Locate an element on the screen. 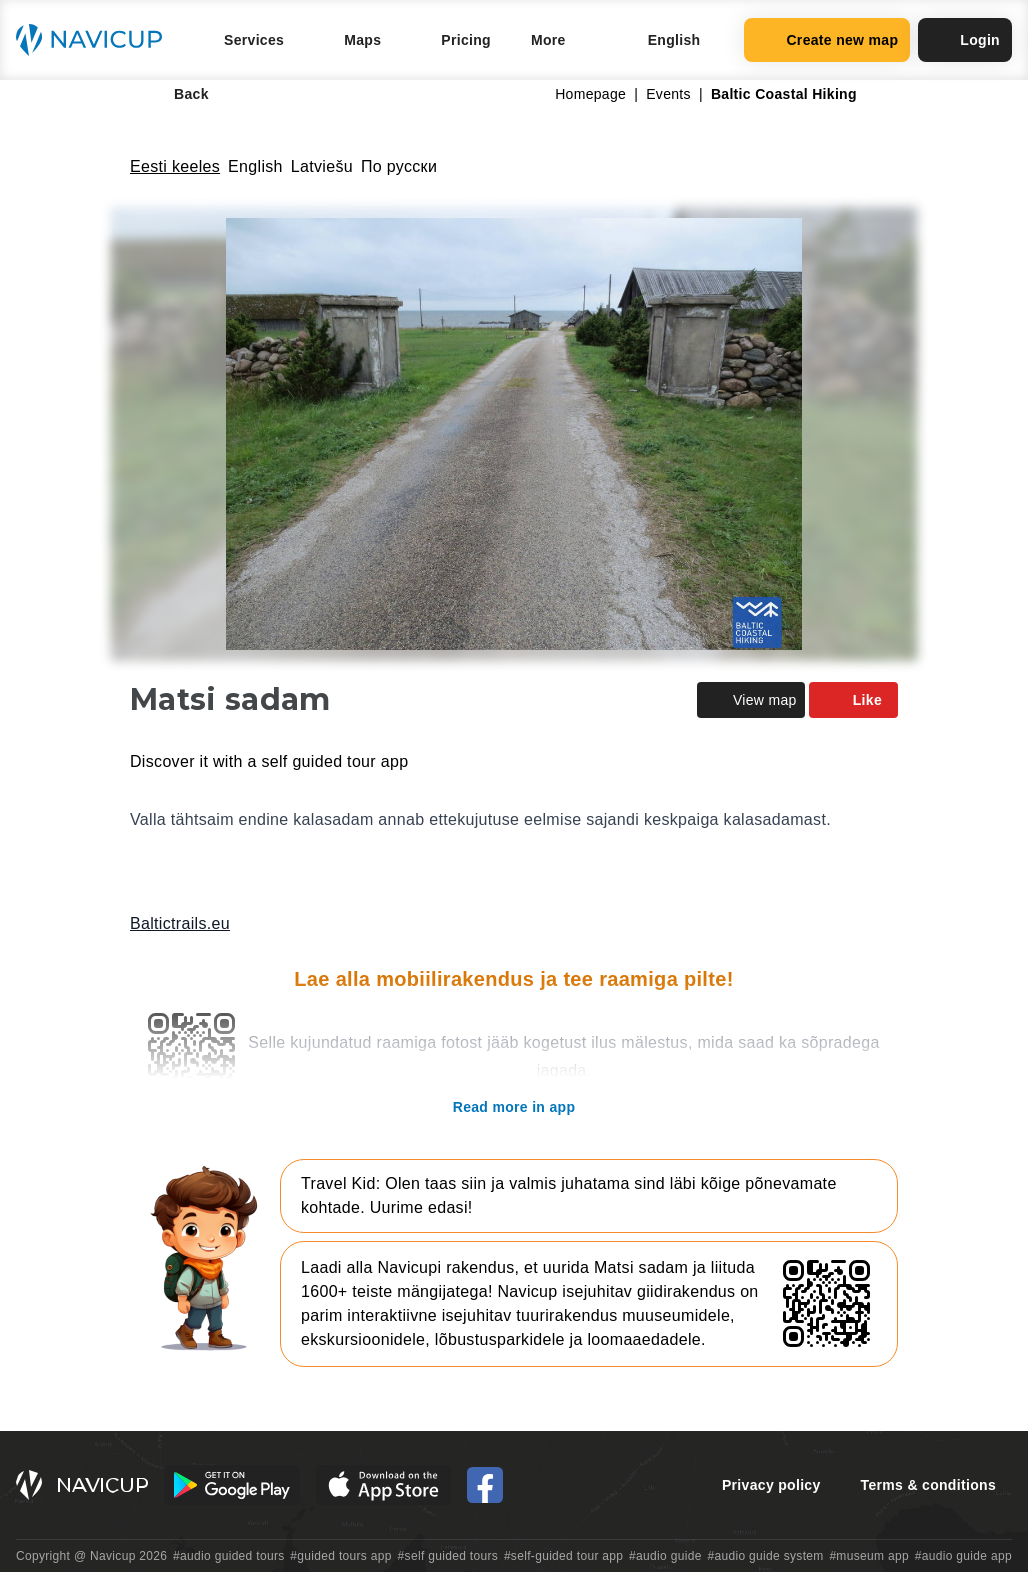 Image resolution: width=1028 pixels, height=1572 pixels. Back is located at coordinates (177, 94).